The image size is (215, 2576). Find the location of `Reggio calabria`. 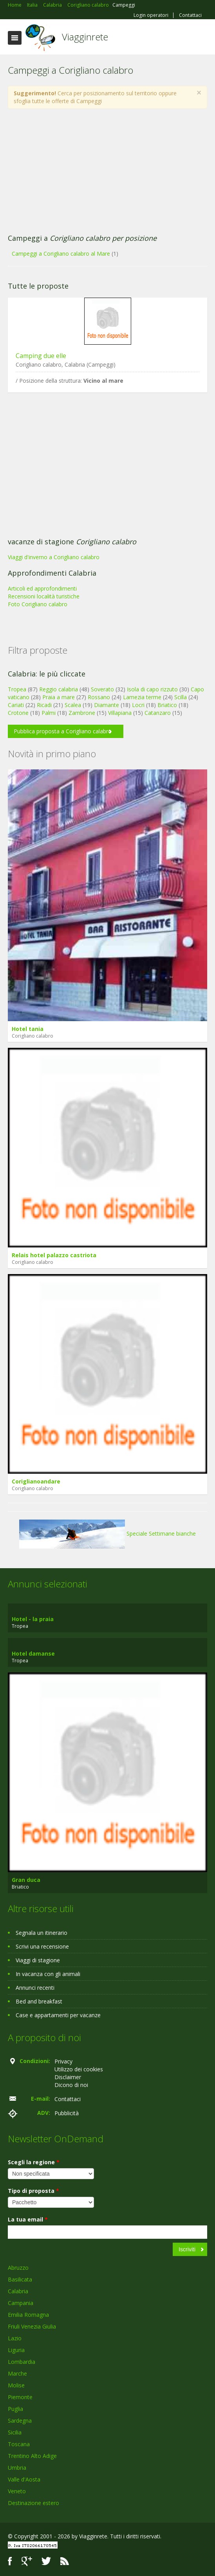

Reggio calabria is located at coordinates (58, 689).